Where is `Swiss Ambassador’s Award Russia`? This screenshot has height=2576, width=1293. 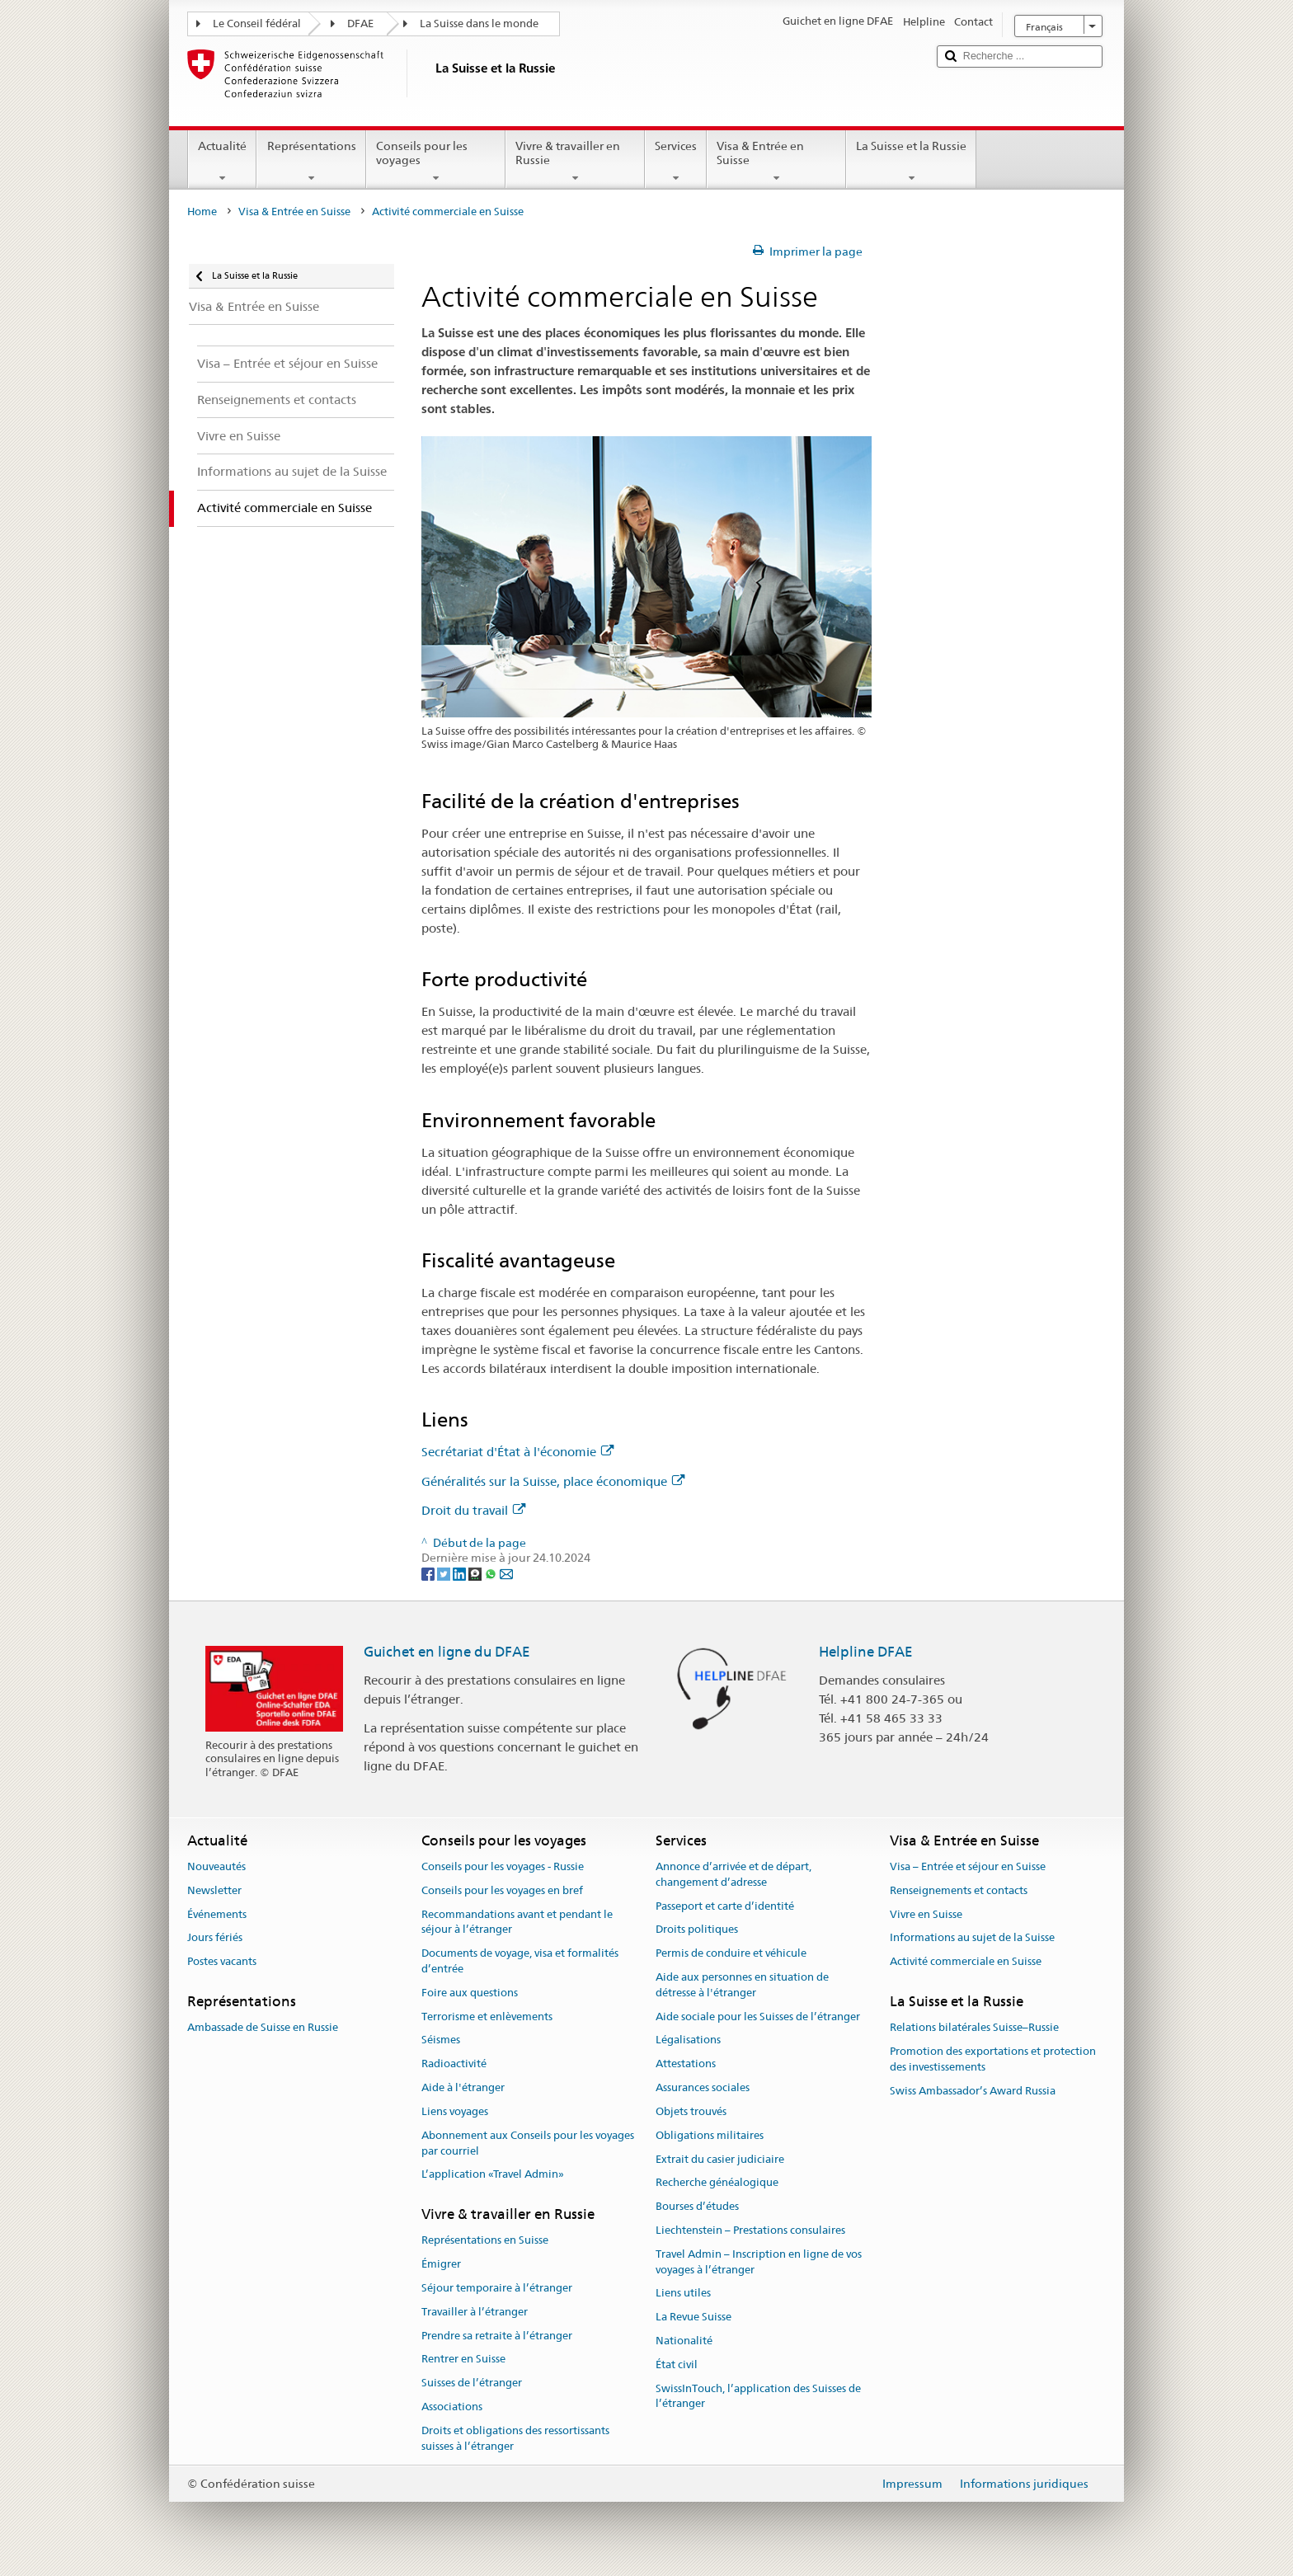
Swiss Ambassador’s Award Russia is located at coordinates (973, 2091).